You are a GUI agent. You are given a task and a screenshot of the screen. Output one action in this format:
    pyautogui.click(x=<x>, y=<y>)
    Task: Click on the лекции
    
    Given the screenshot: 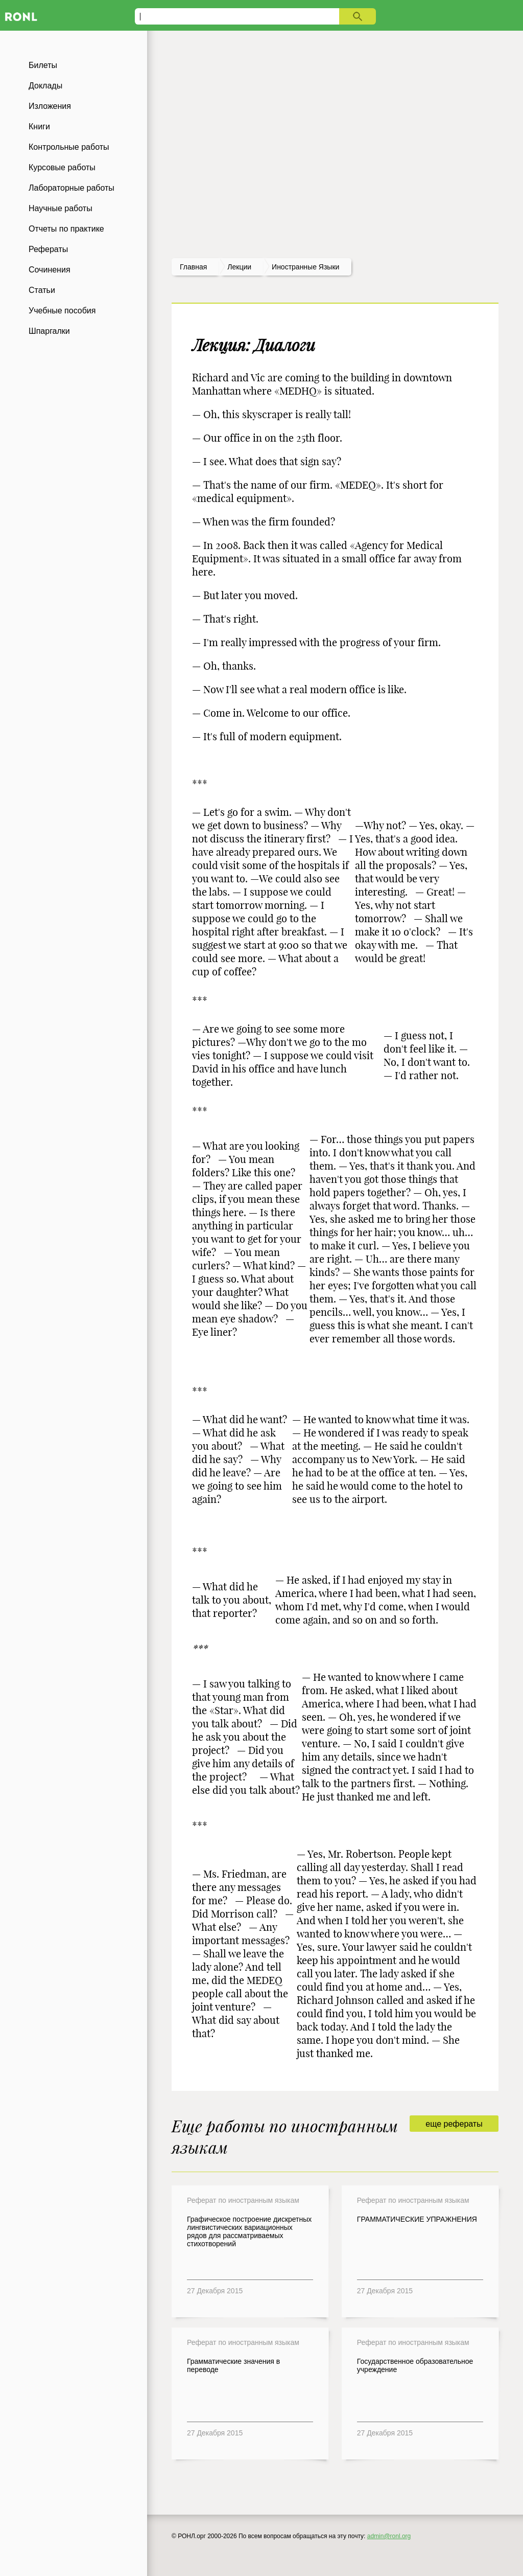 What is the action you would take?
    pyautogui.click(x=239, y=267)
    